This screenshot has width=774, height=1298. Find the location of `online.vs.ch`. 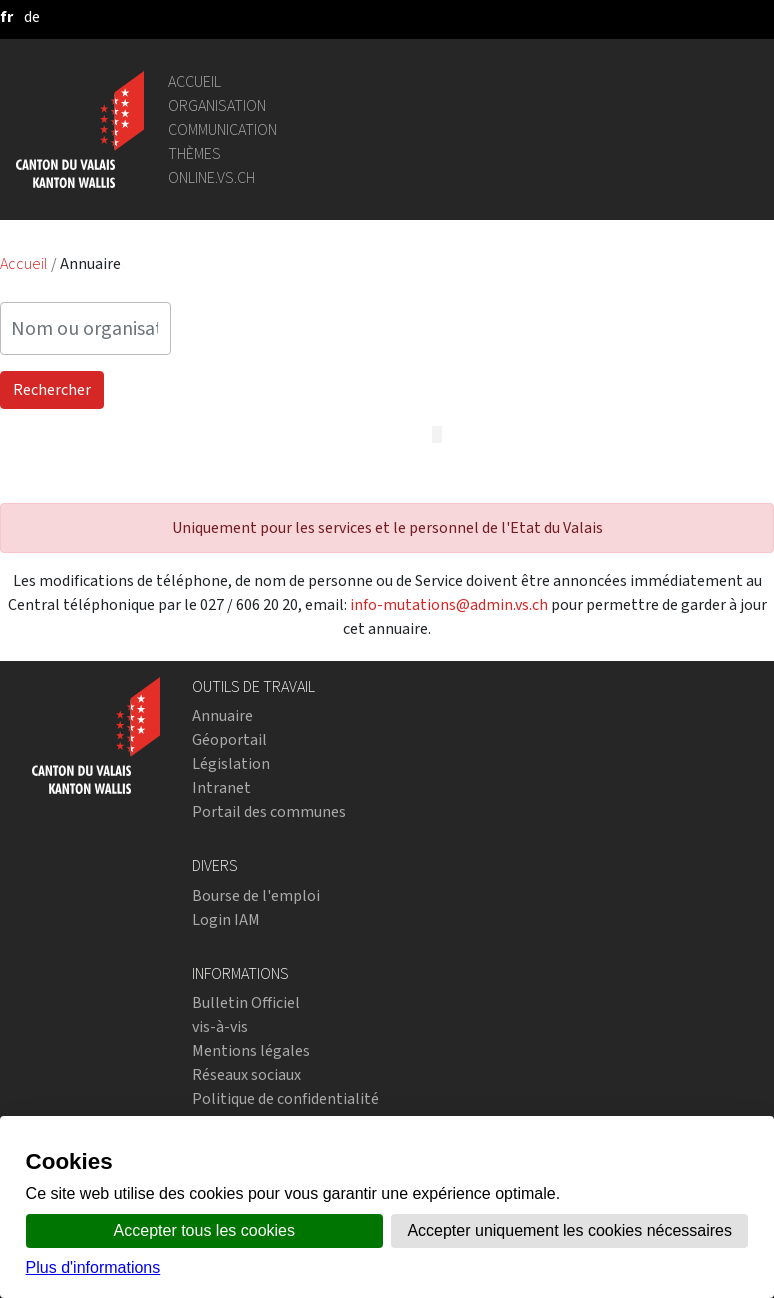

online.vs.ch is located at coordinates (211, 177).